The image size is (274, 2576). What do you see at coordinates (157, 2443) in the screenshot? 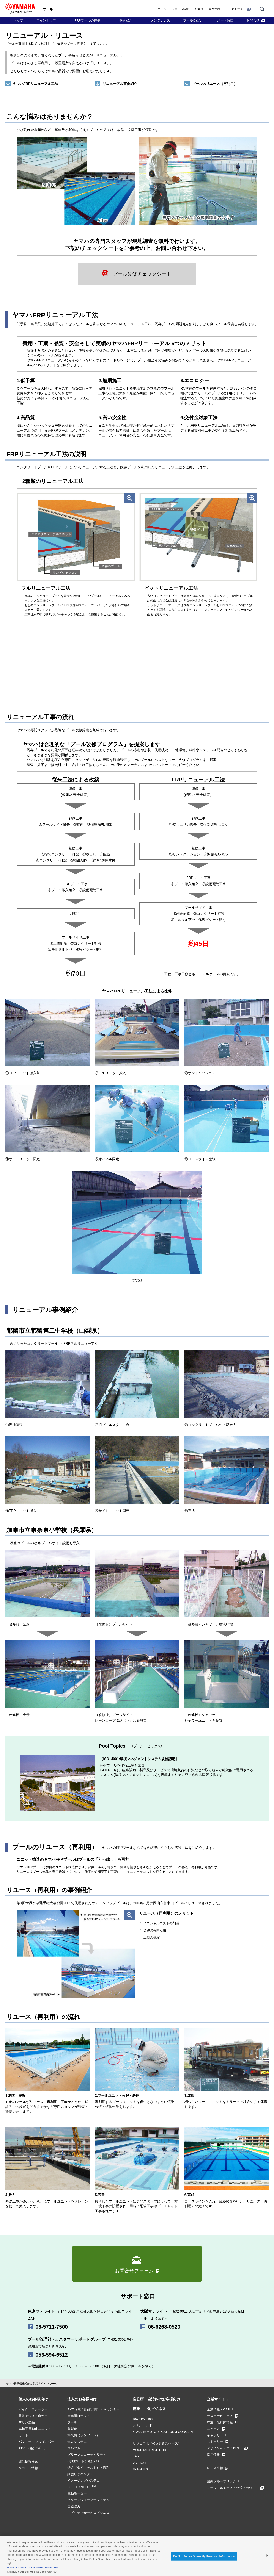
I see `リジェラボ（横浜共創スペース）` at bounding box center [157, 2443].